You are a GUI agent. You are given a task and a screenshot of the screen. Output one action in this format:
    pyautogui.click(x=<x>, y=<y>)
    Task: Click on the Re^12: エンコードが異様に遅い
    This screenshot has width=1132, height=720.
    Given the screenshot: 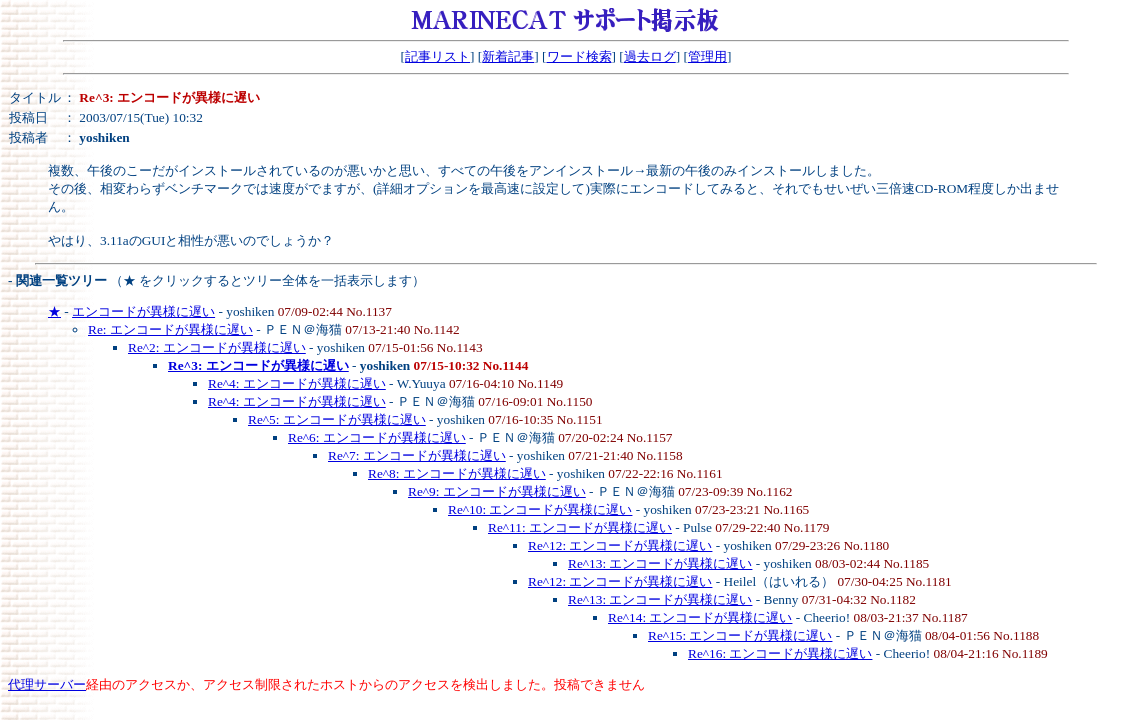 What is the action you would take?
    pyautogui.click(x=620, y=545)
    